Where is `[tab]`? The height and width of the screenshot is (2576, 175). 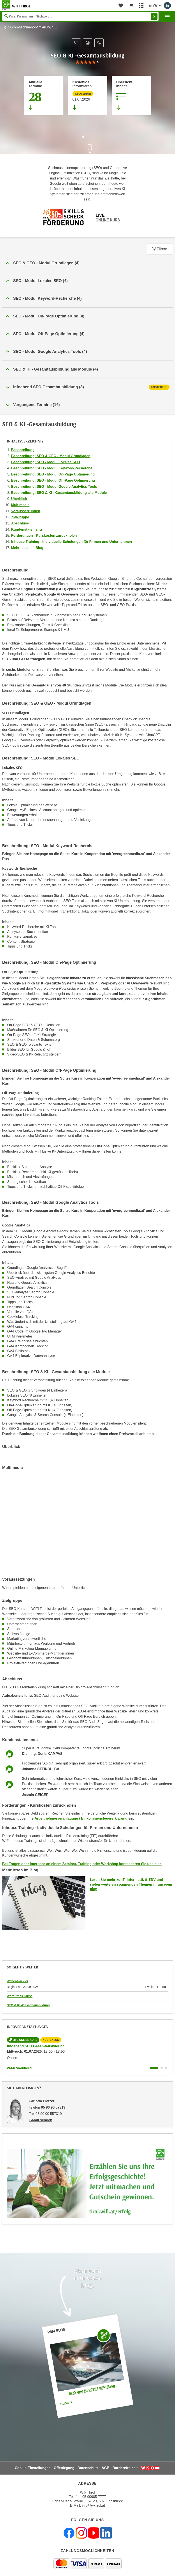
[tab] is located at coordinates (87, 387).